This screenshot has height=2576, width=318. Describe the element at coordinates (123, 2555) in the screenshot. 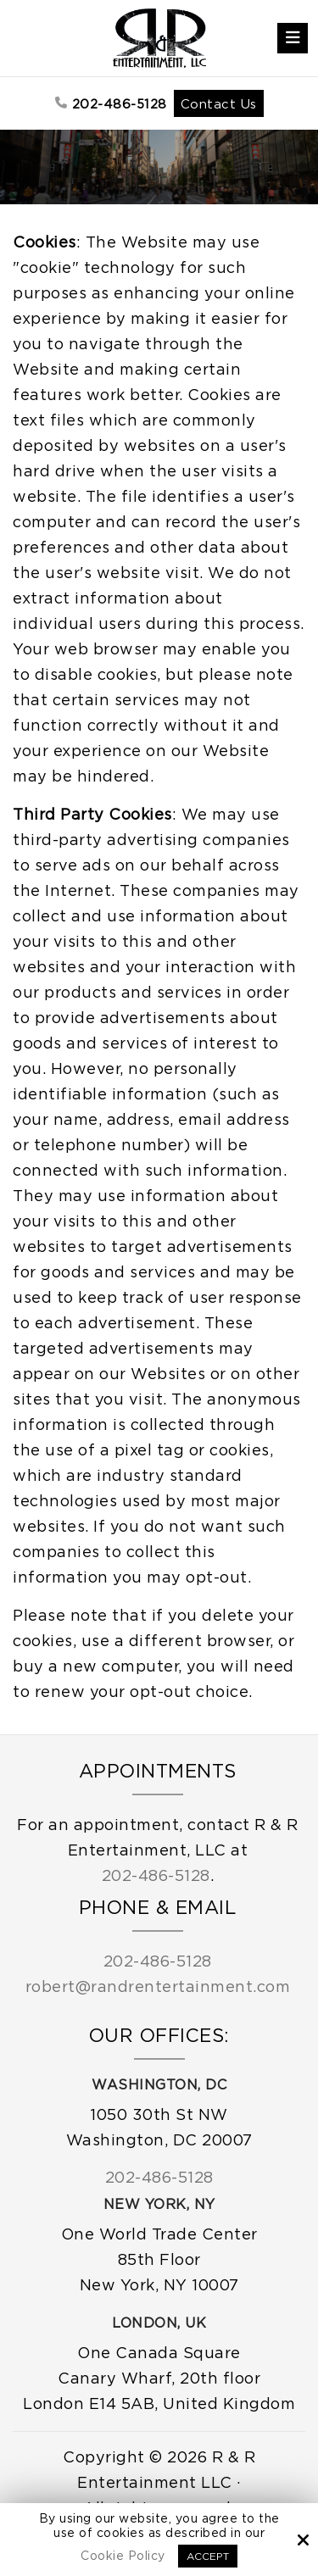

I see `Cookie Policy` at that location.